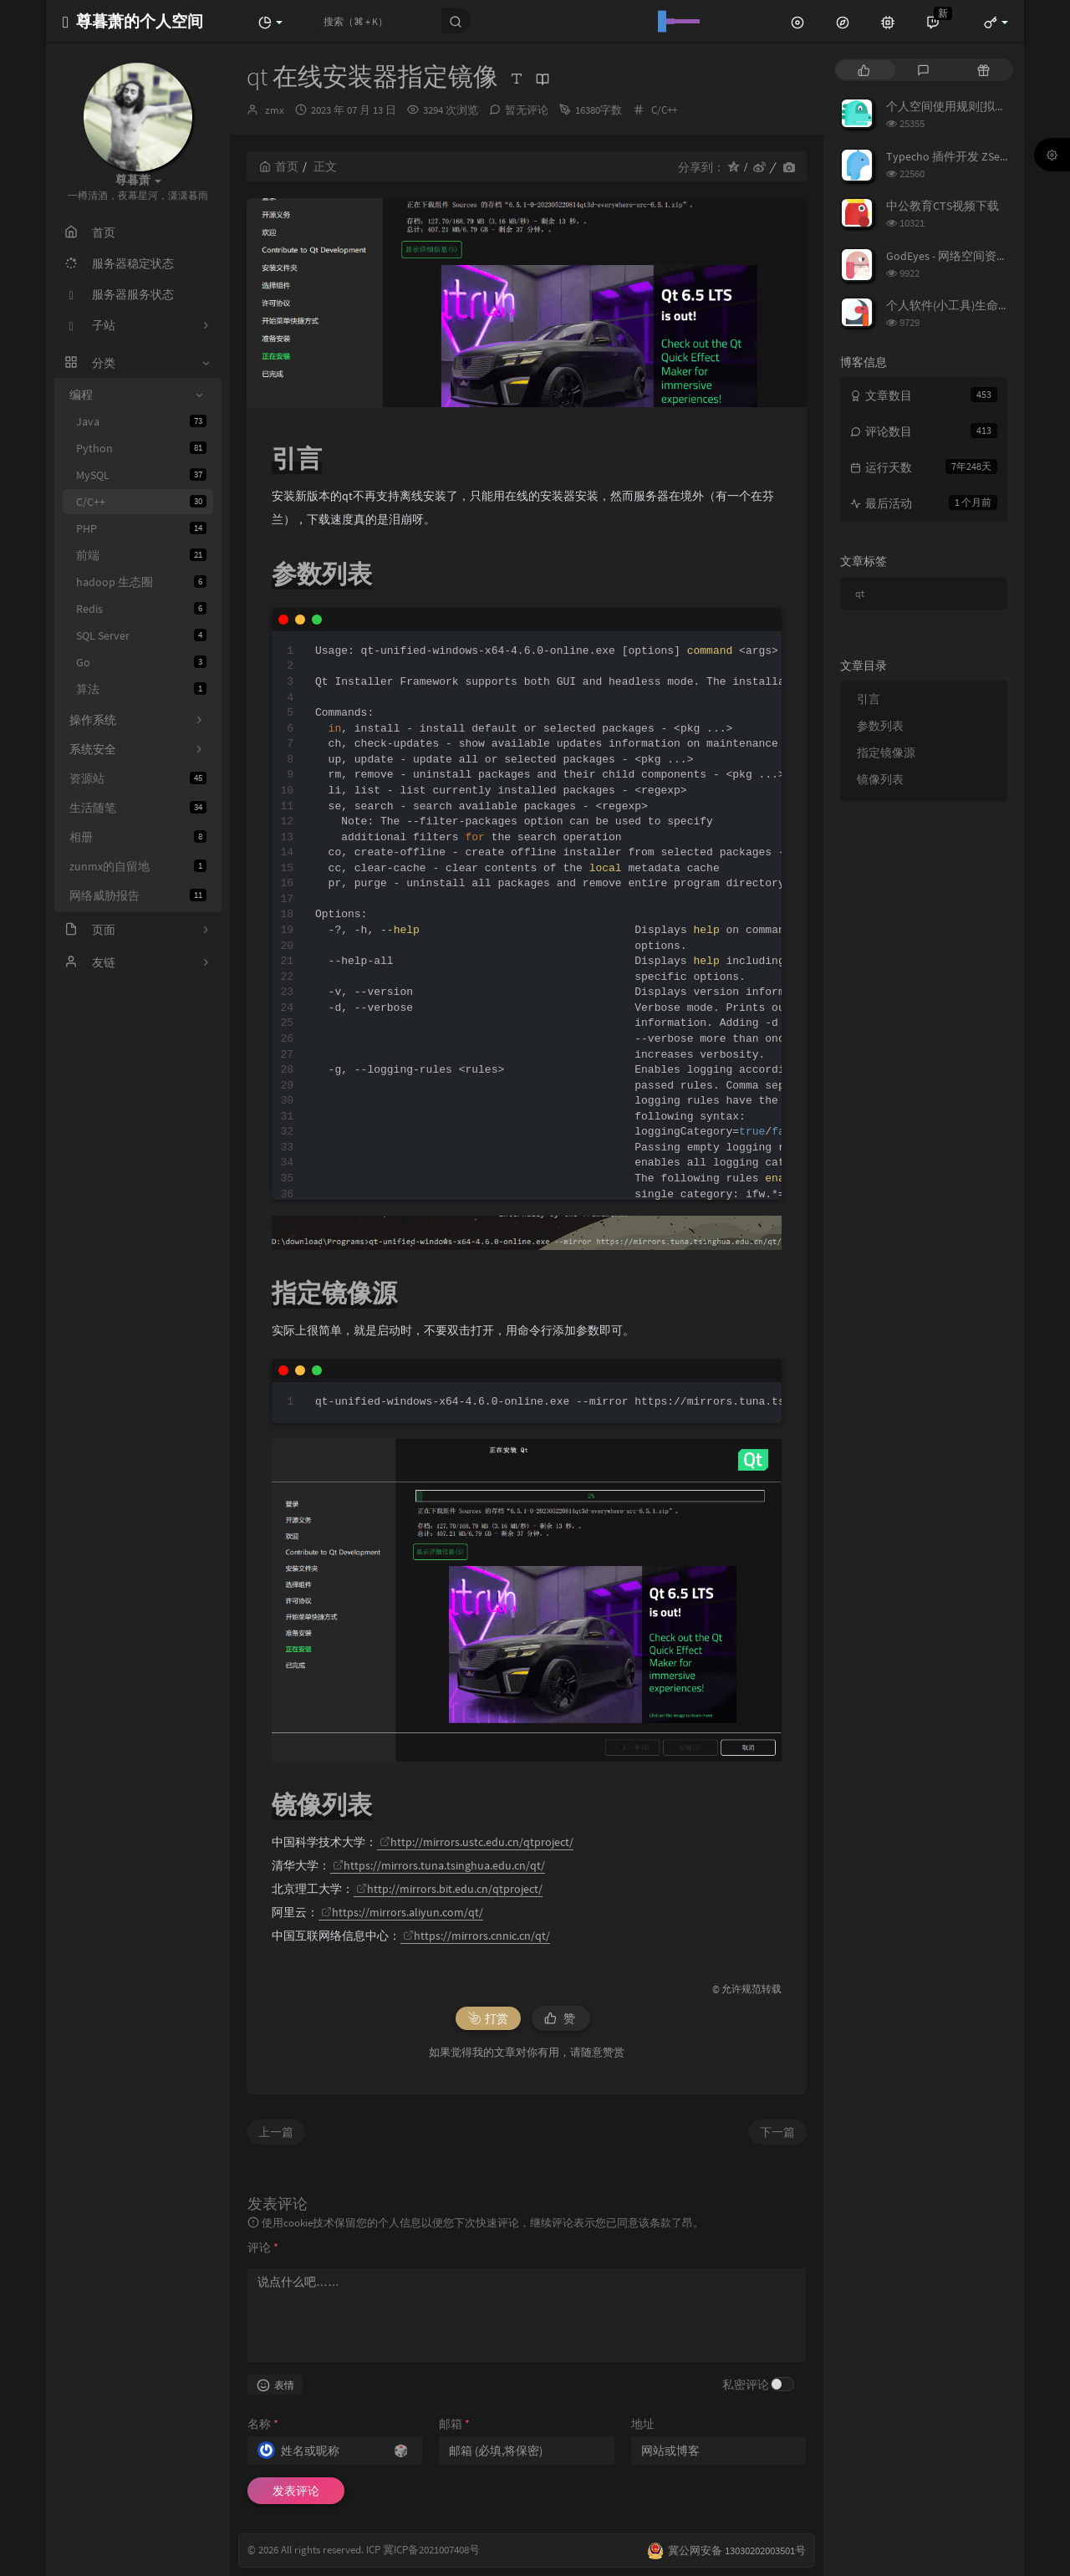  I want to click on 相册, so click(137, 836).